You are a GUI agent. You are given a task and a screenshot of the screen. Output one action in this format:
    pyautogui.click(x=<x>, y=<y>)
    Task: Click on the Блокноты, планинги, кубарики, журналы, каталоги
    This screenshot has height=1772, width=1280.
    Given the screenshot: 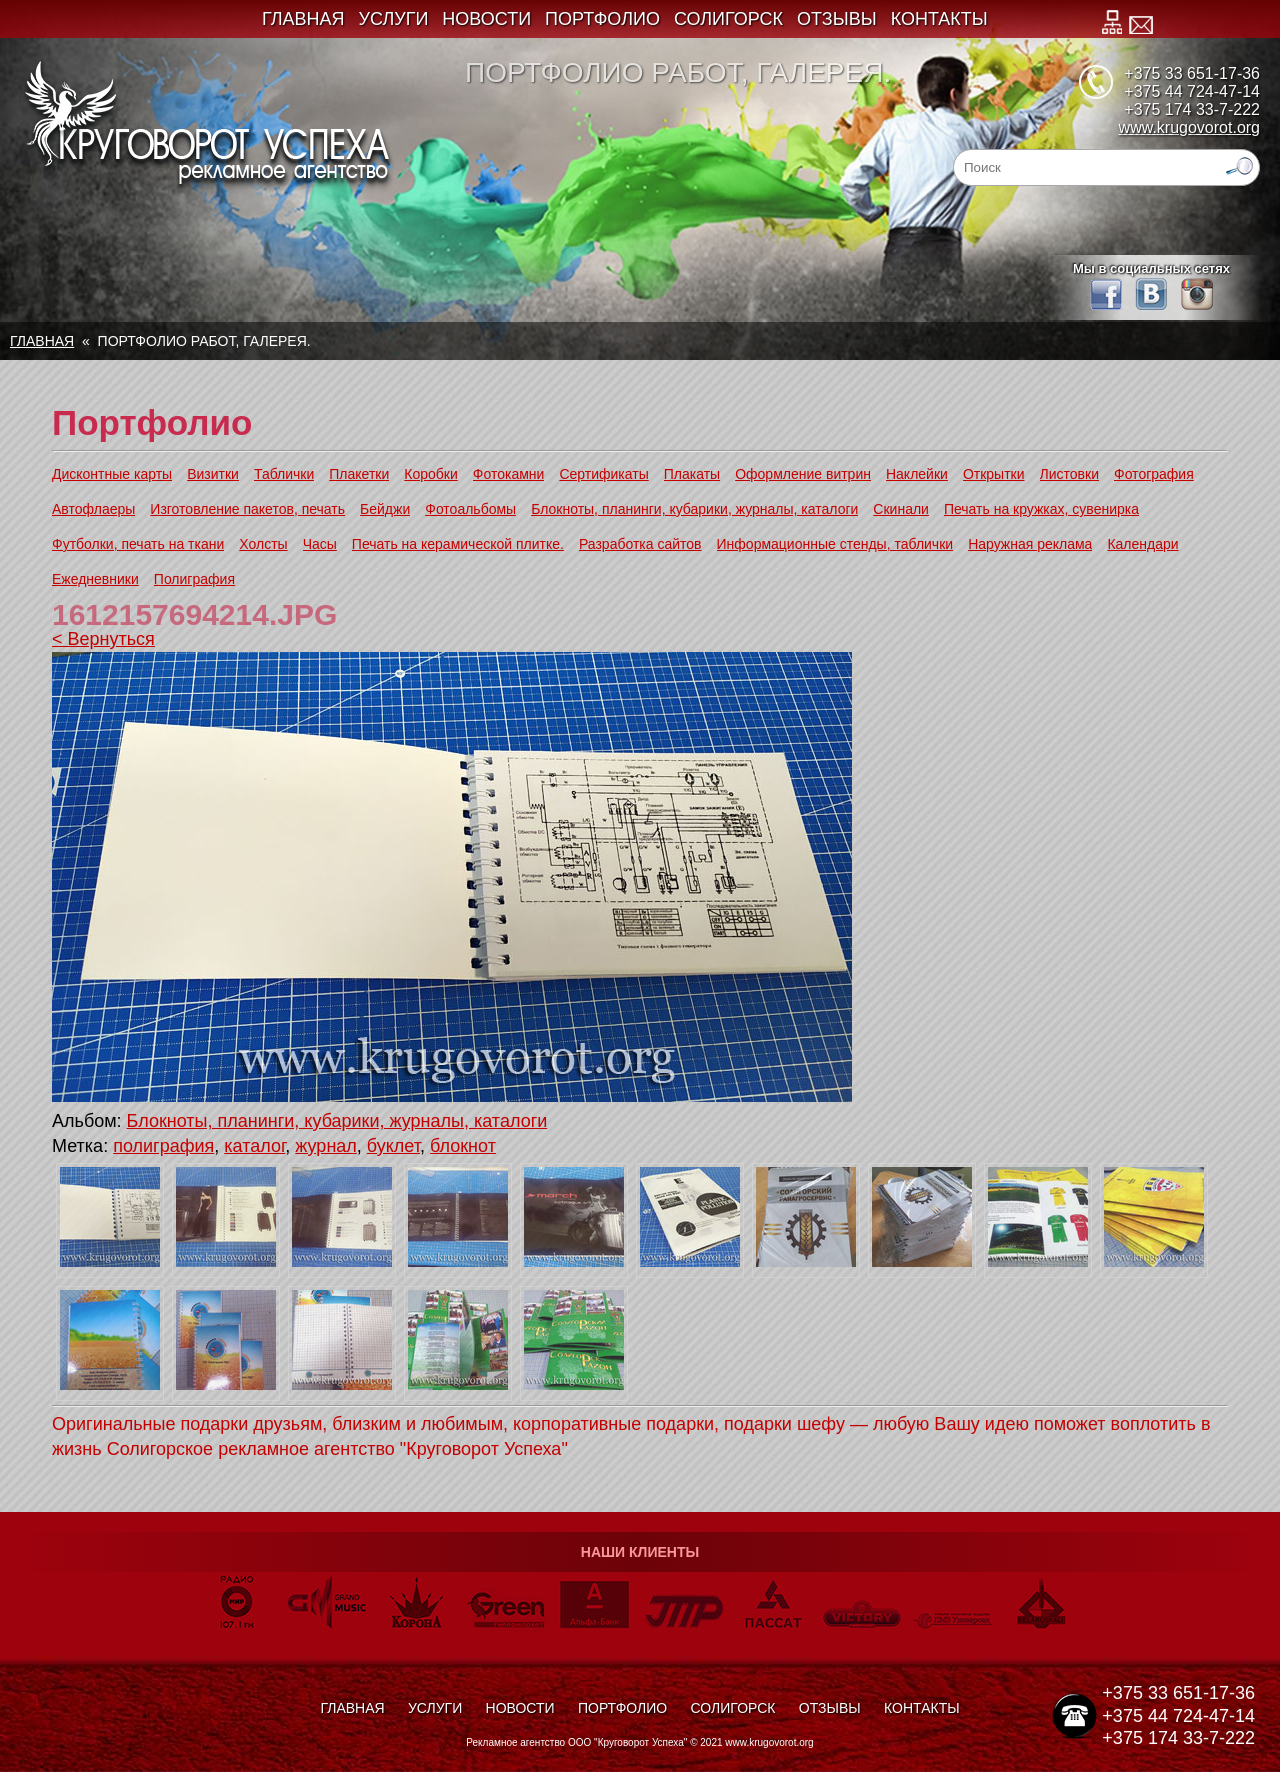 What is the action you would take?
    pyautogui.click(x=694, y=509)
    